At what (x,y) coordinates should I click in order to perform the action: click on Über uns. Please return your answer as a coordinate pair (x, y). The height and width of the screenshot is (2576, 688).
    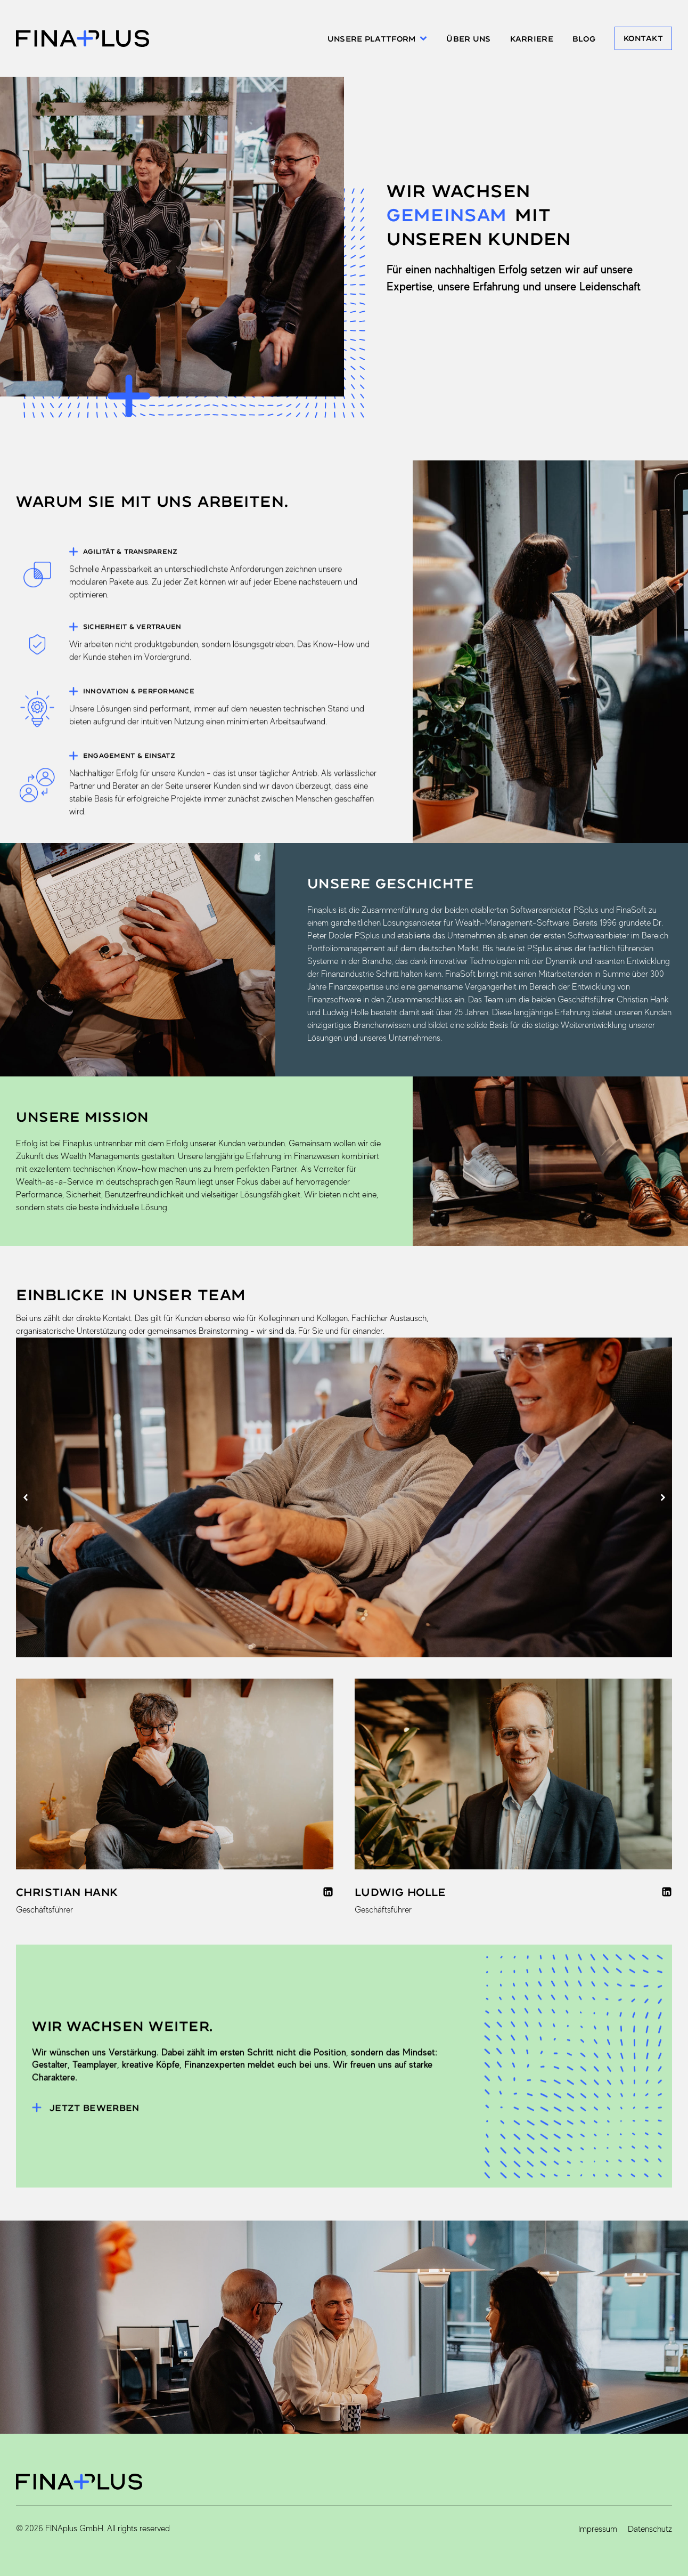
    Looking at the image, I should click on (468, 38).